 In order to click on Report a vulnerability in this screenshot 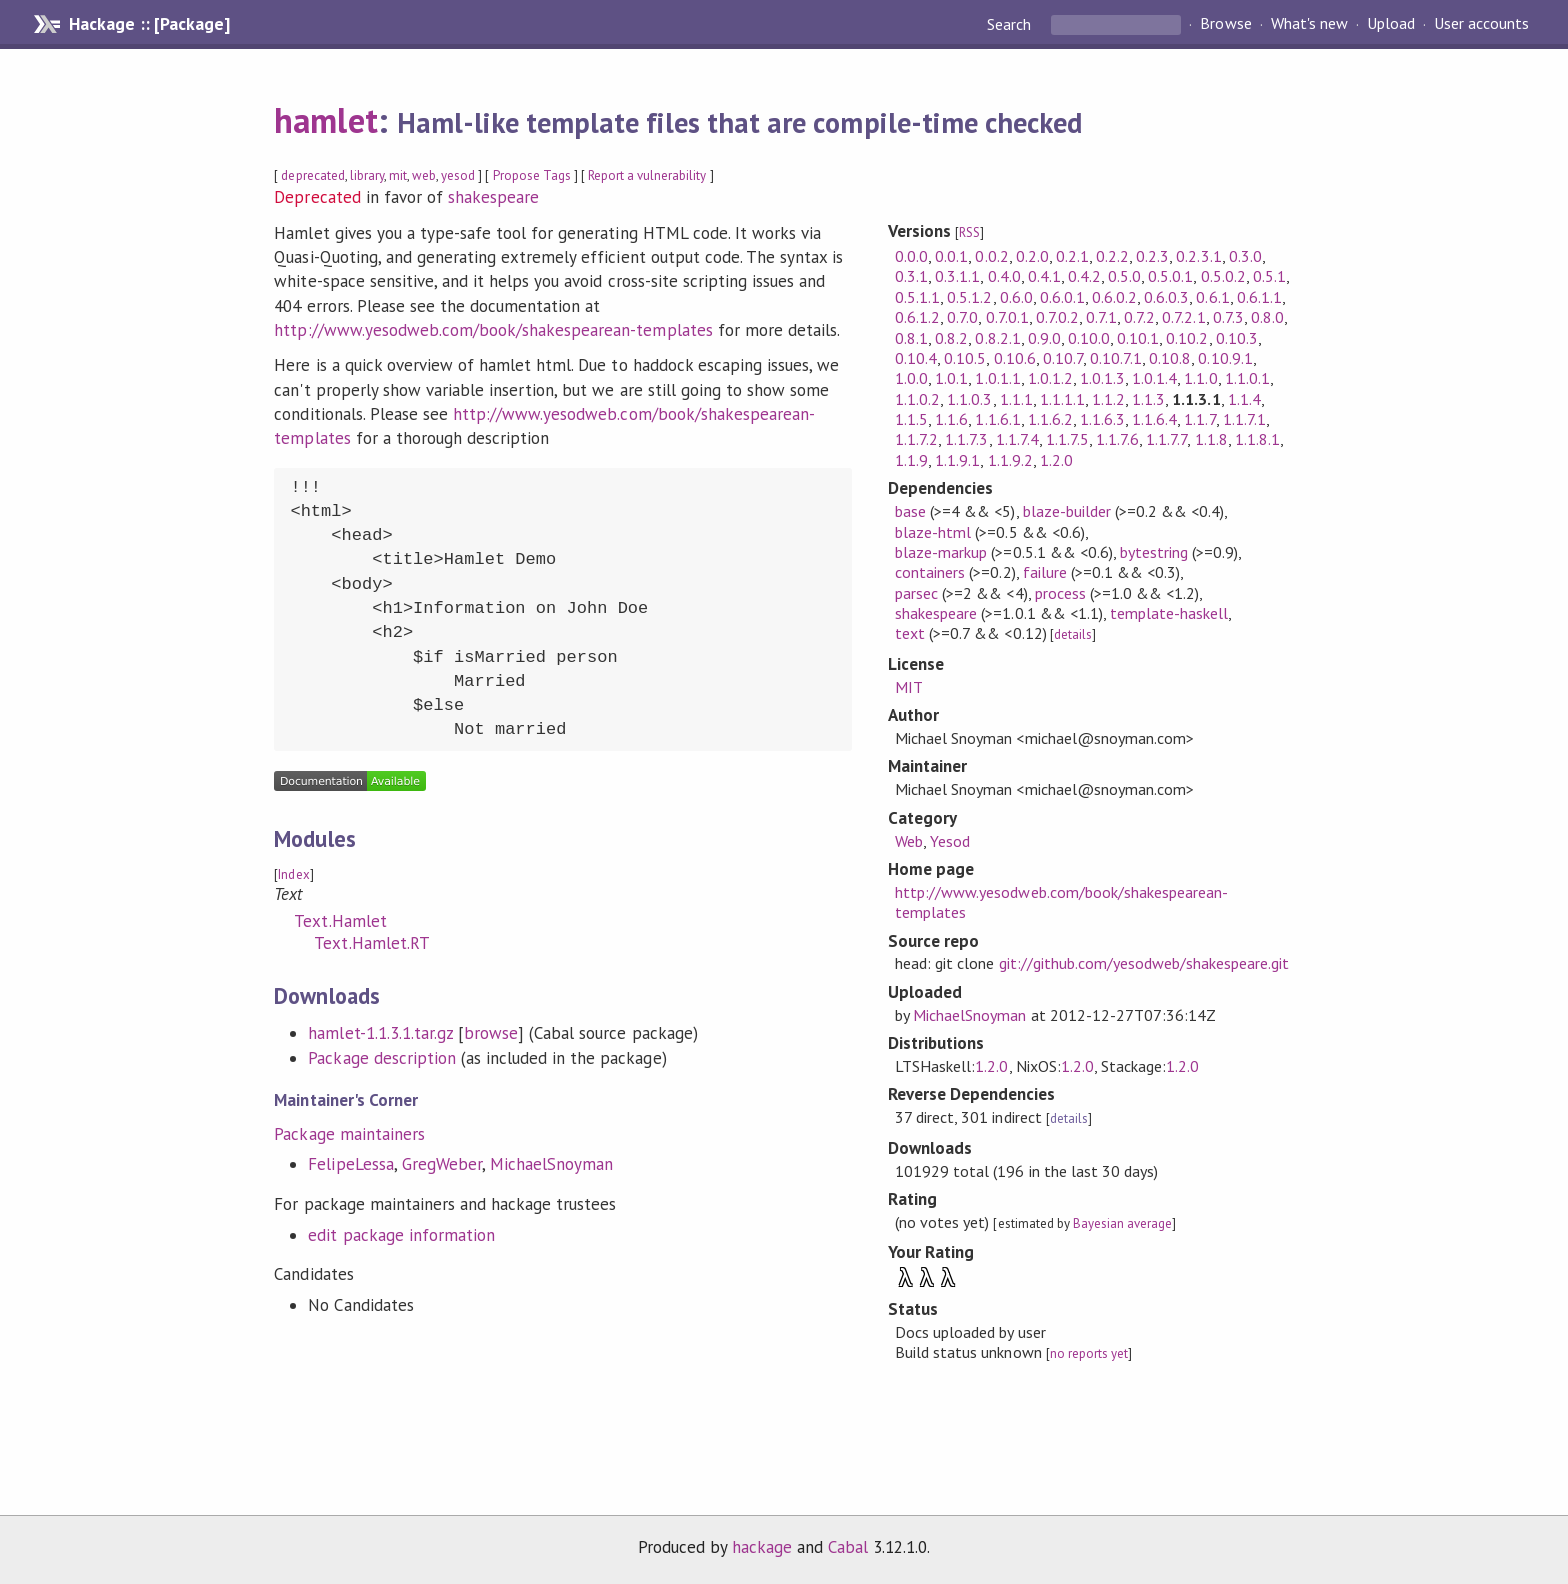, I will do `click(647, 175)`.